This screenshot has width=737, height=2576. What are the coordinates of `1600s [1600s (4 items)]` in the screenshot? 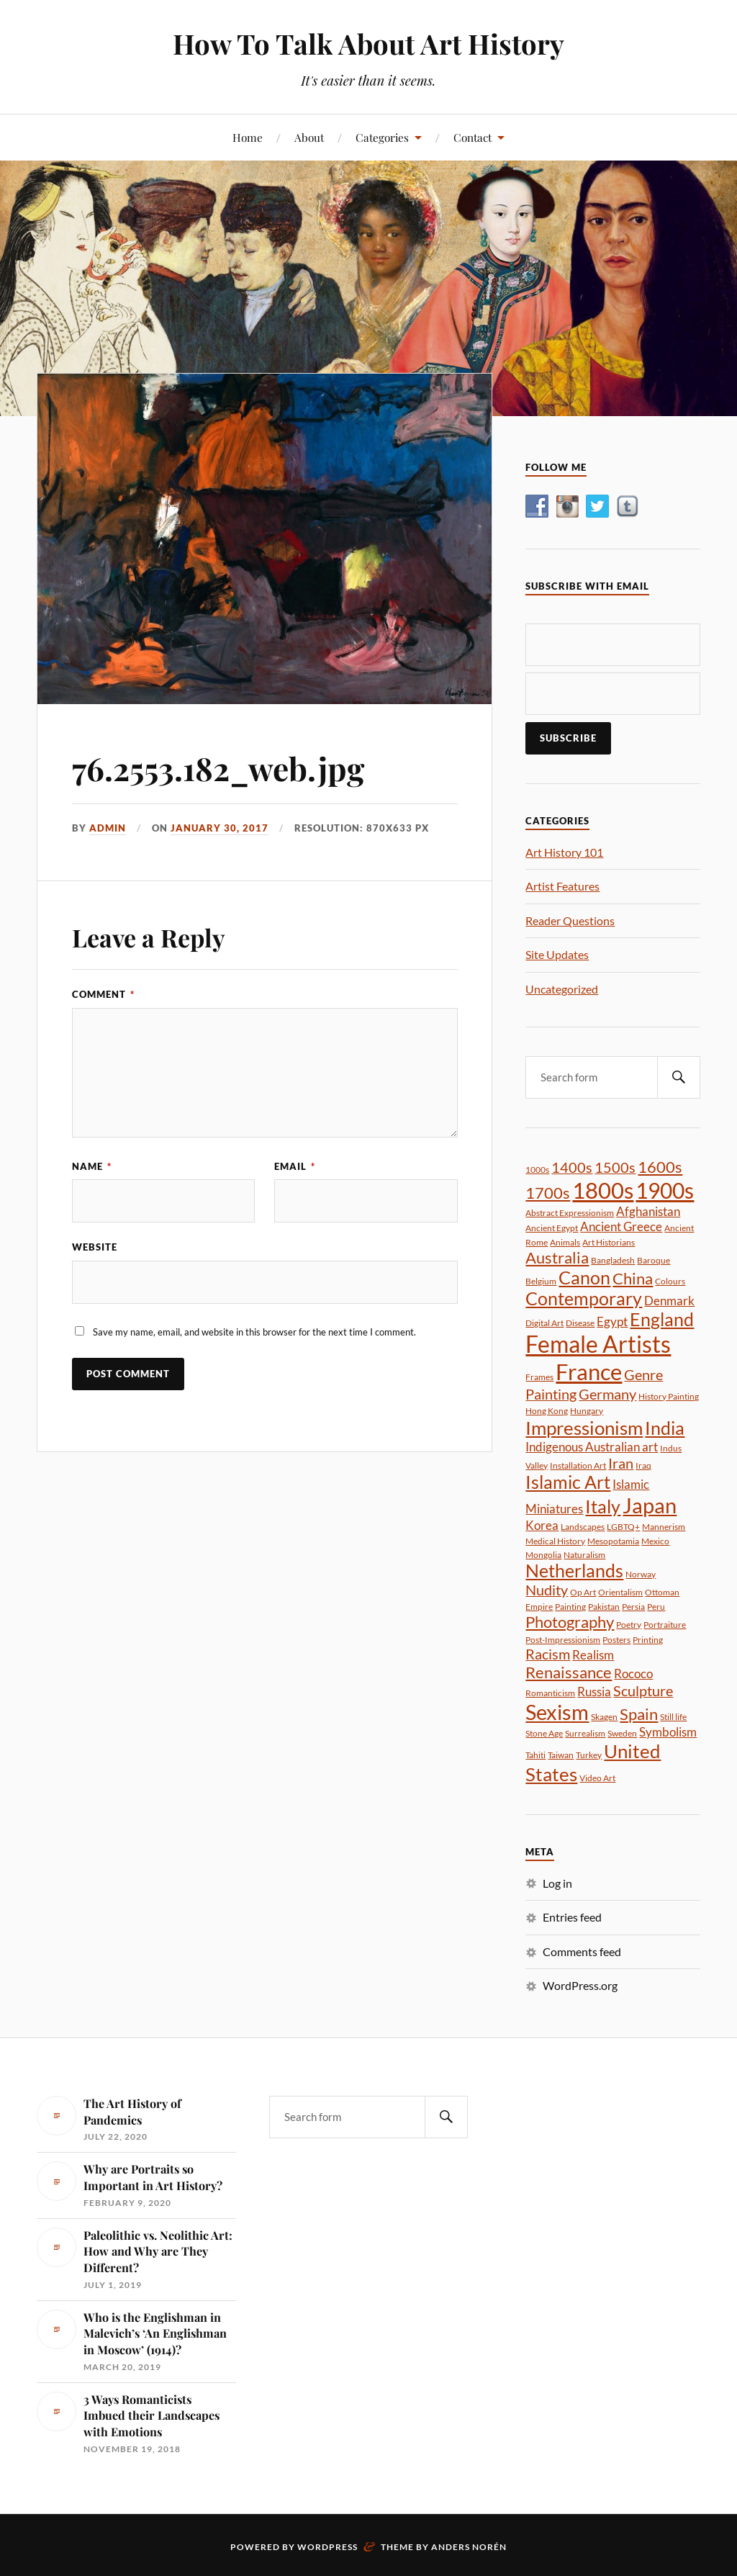 It's located at (660, 1166).